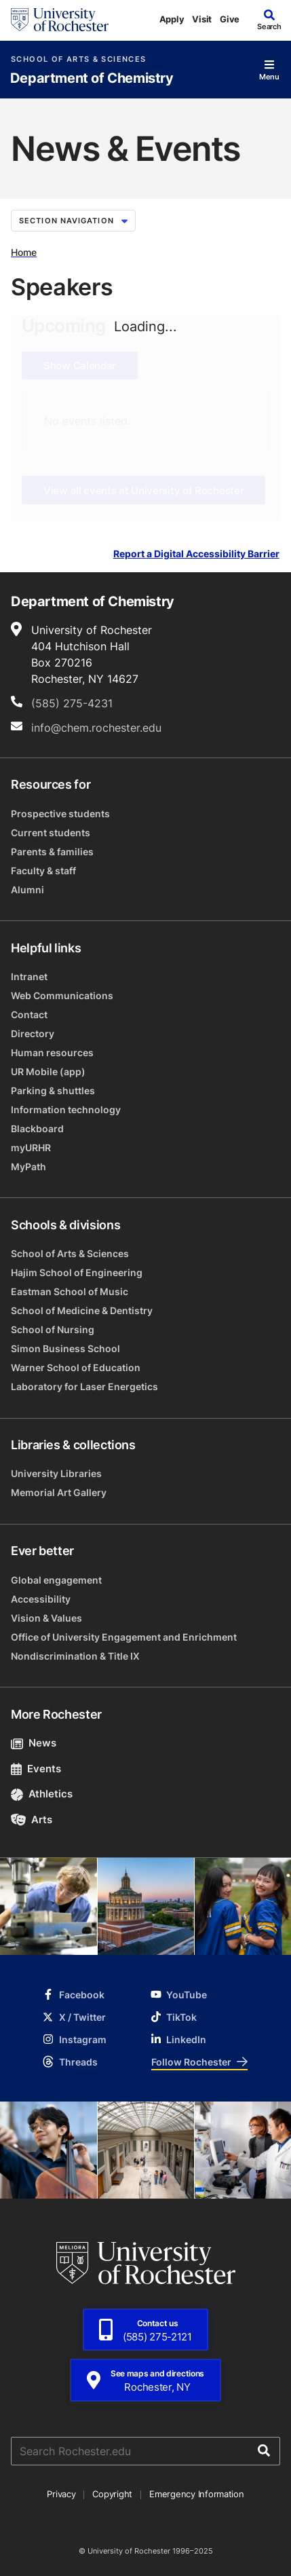 Image resolution: width=291 pixels, height=2576 pixels. What do you see at coordinates (32, 1033) in the screenshot?
I see `Directory` at bounding box center [32, 1033].